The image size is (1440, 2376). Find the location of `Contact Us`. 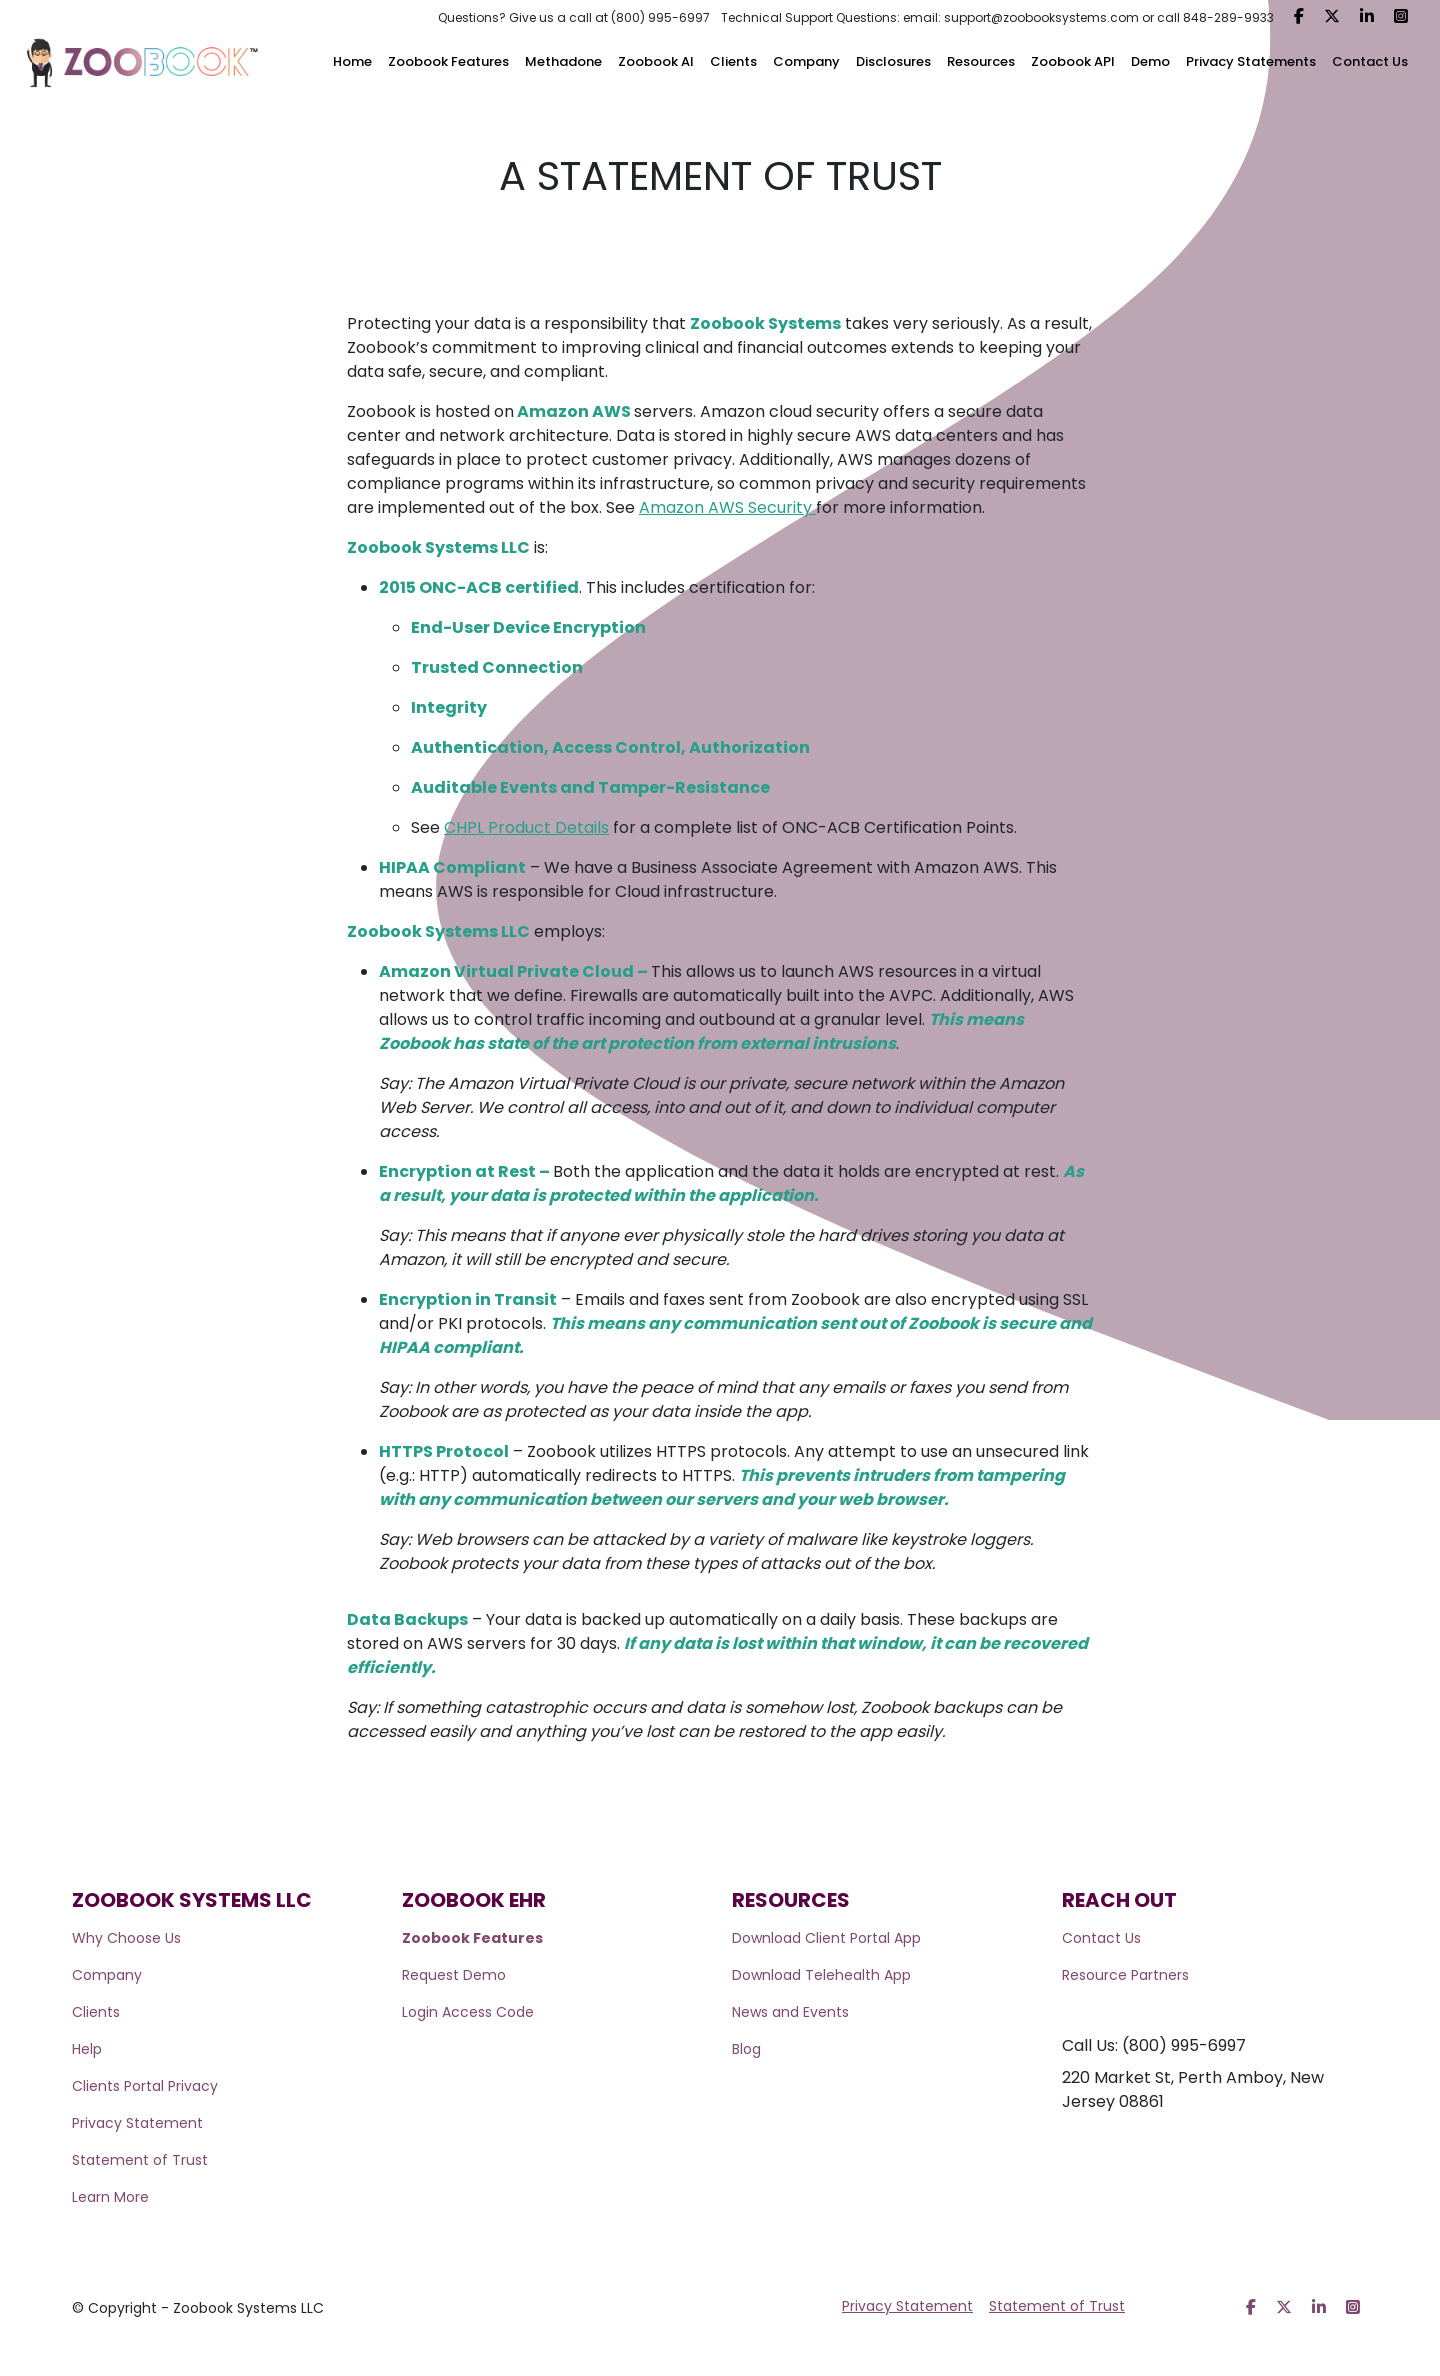

Contact Us is located at coordinates (1370, 61).